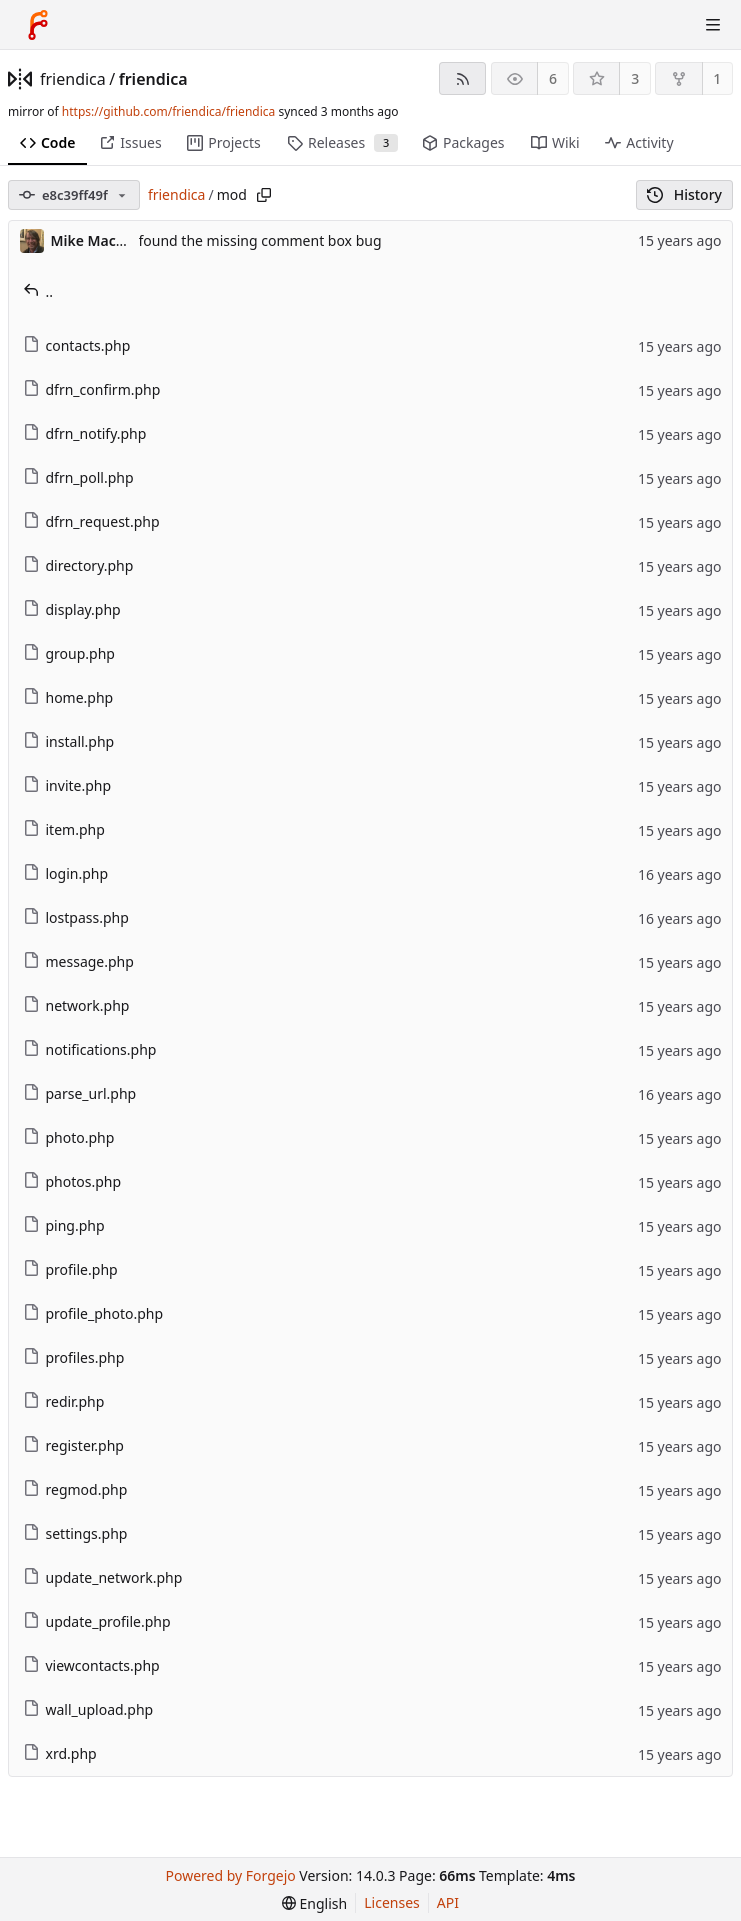 This screenshot has width=741, height=1921. Describe the element at coordinates (74, 1357) in the screenshot. I see `profiles.php` at that location.